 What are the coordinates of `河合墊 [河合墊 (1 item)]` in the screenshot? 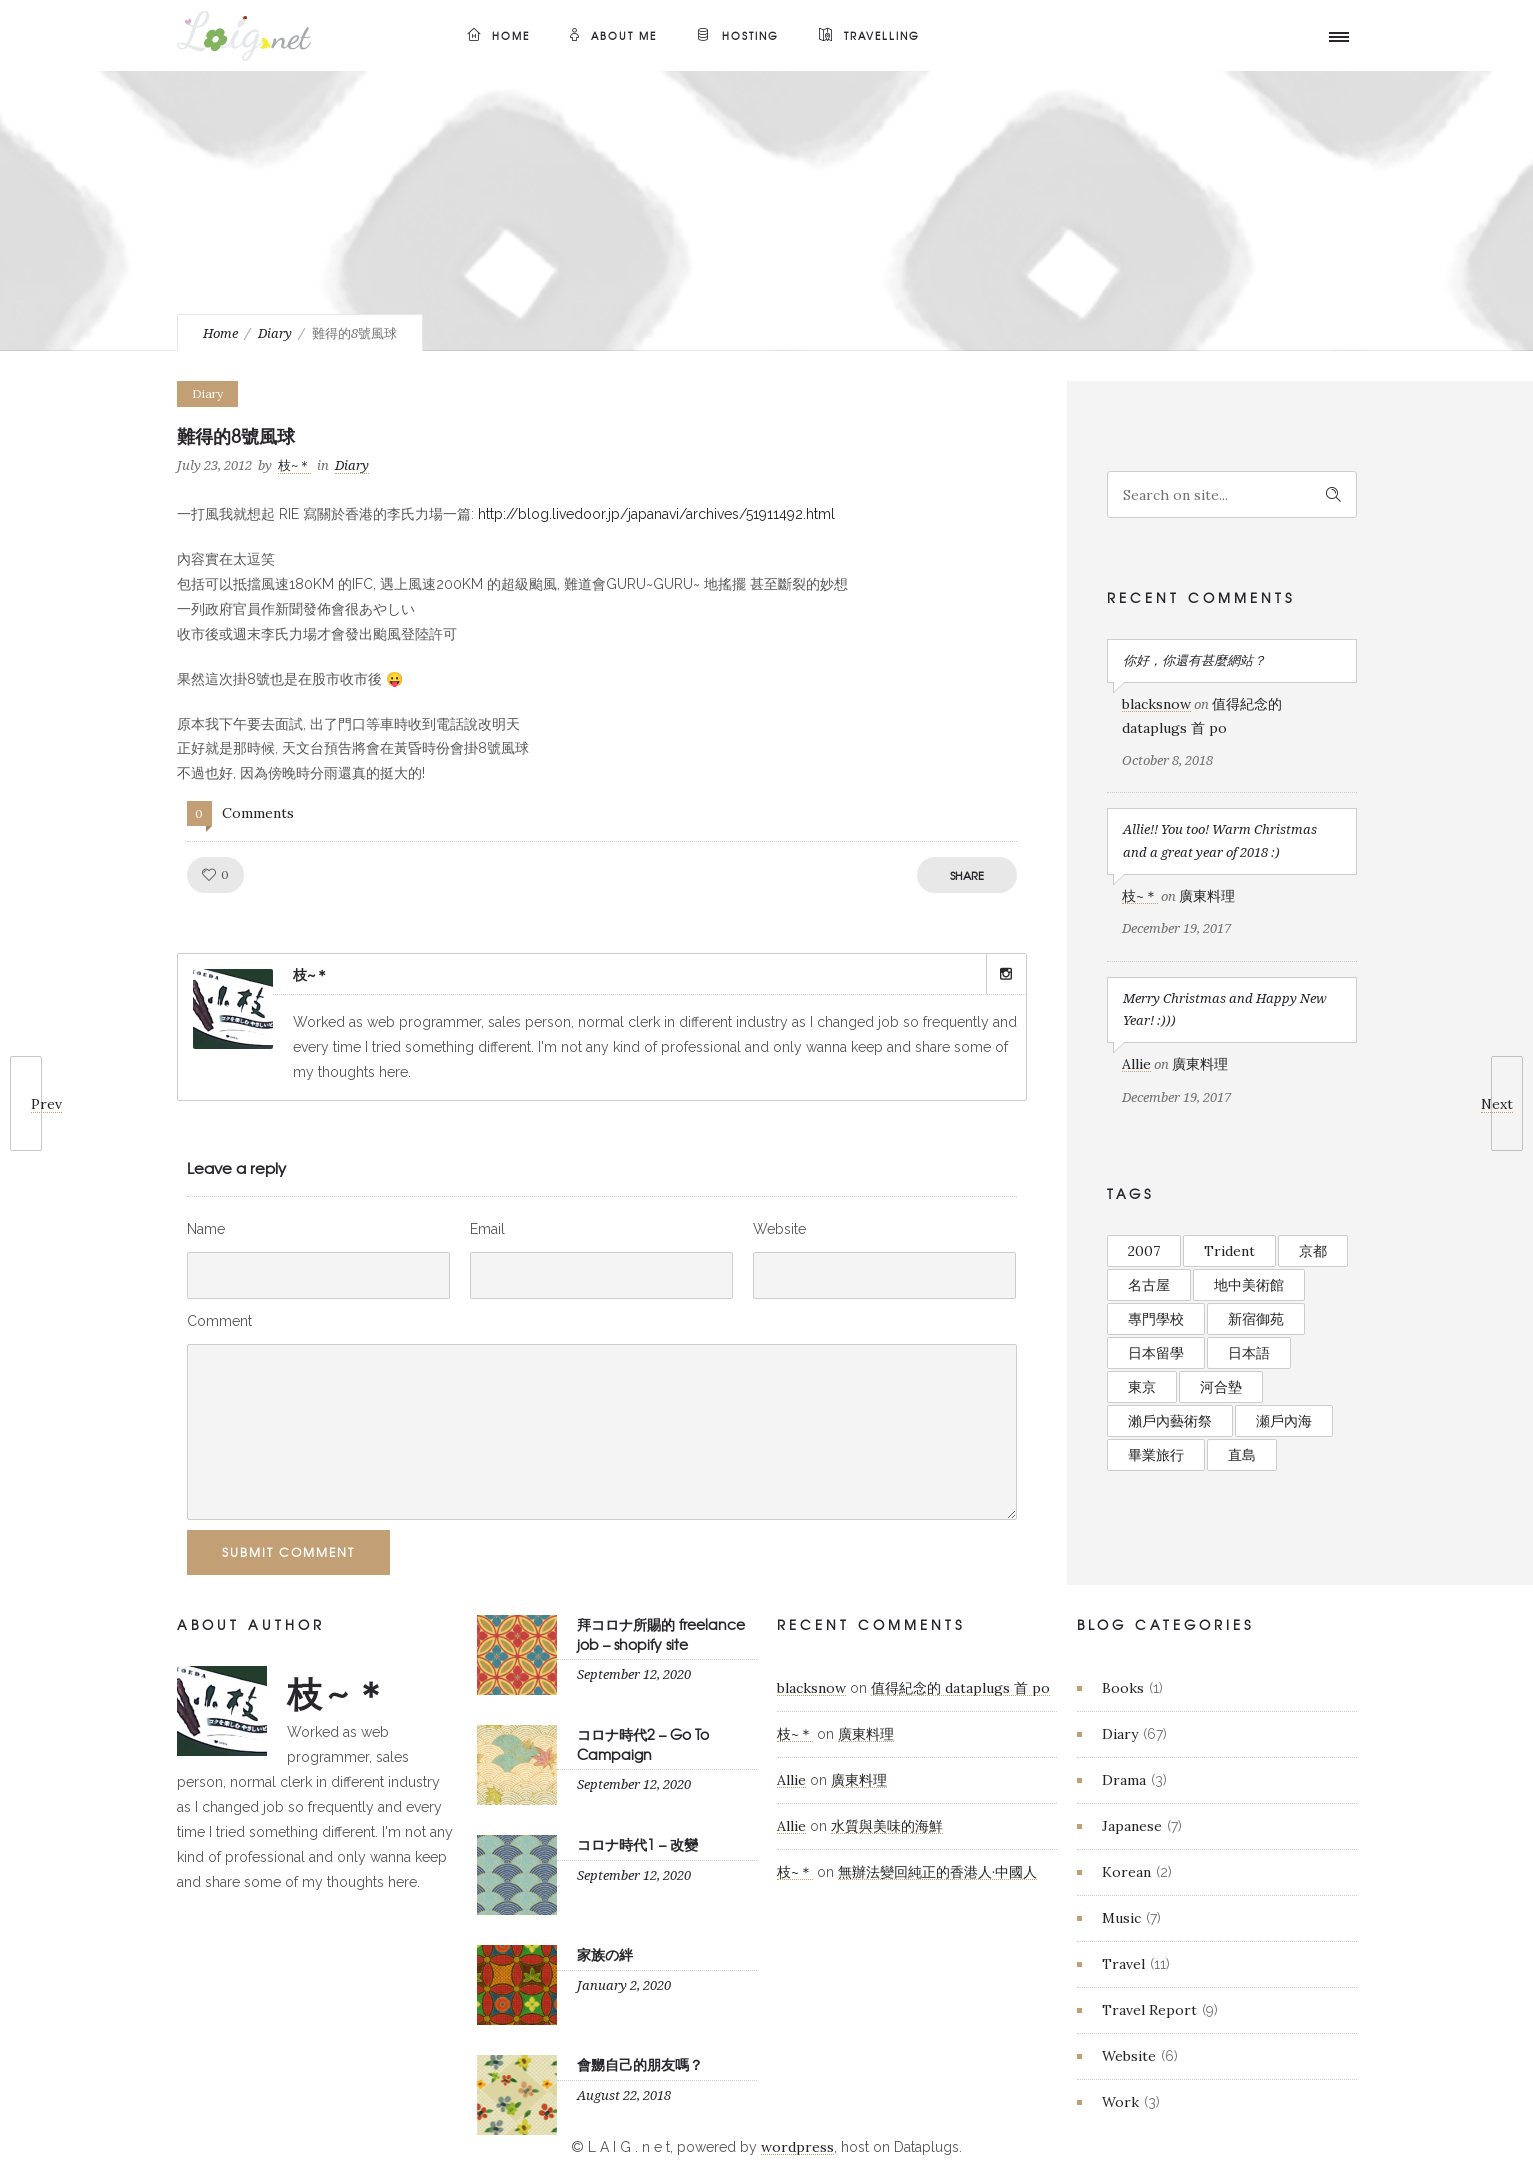 It's located at (1221, 1387).